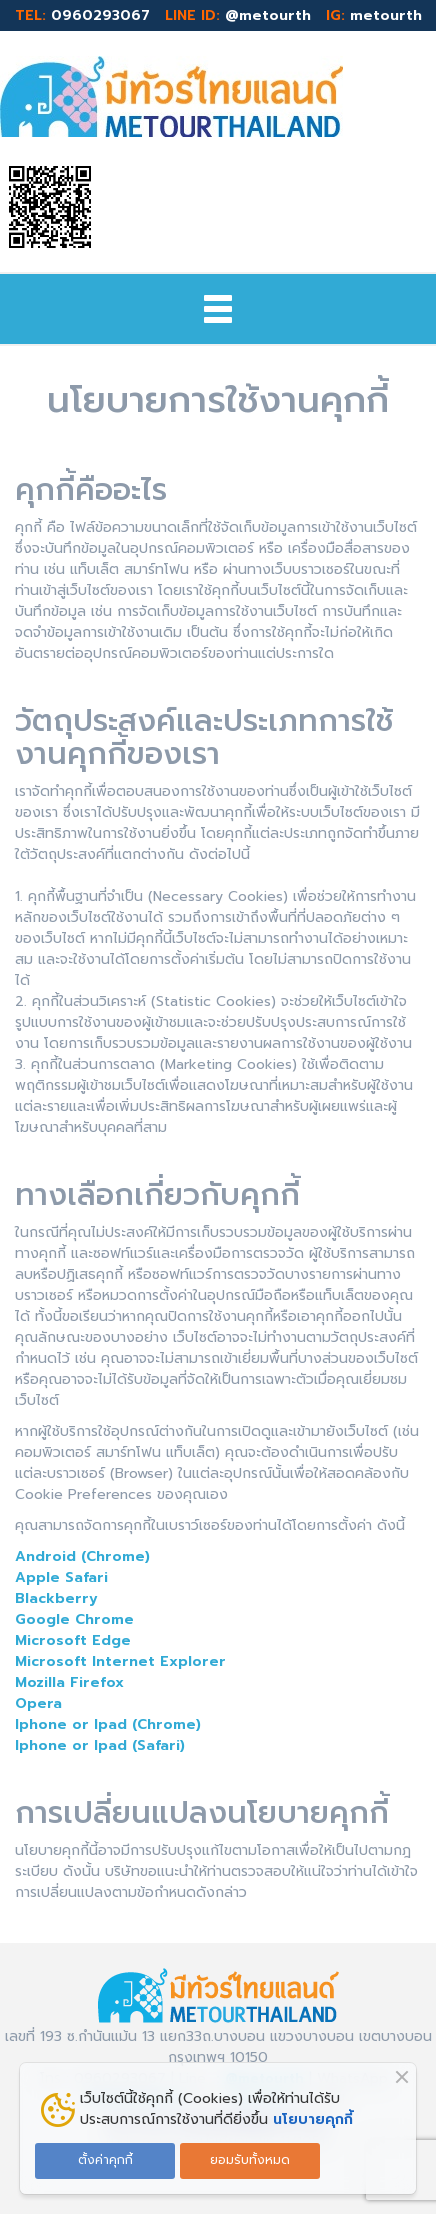 This screenshot has height=2214, width=436. Describe the element at coordinates (120, 1661) in the screenshot. I see `Microsoft Internet Explorer` at that location.